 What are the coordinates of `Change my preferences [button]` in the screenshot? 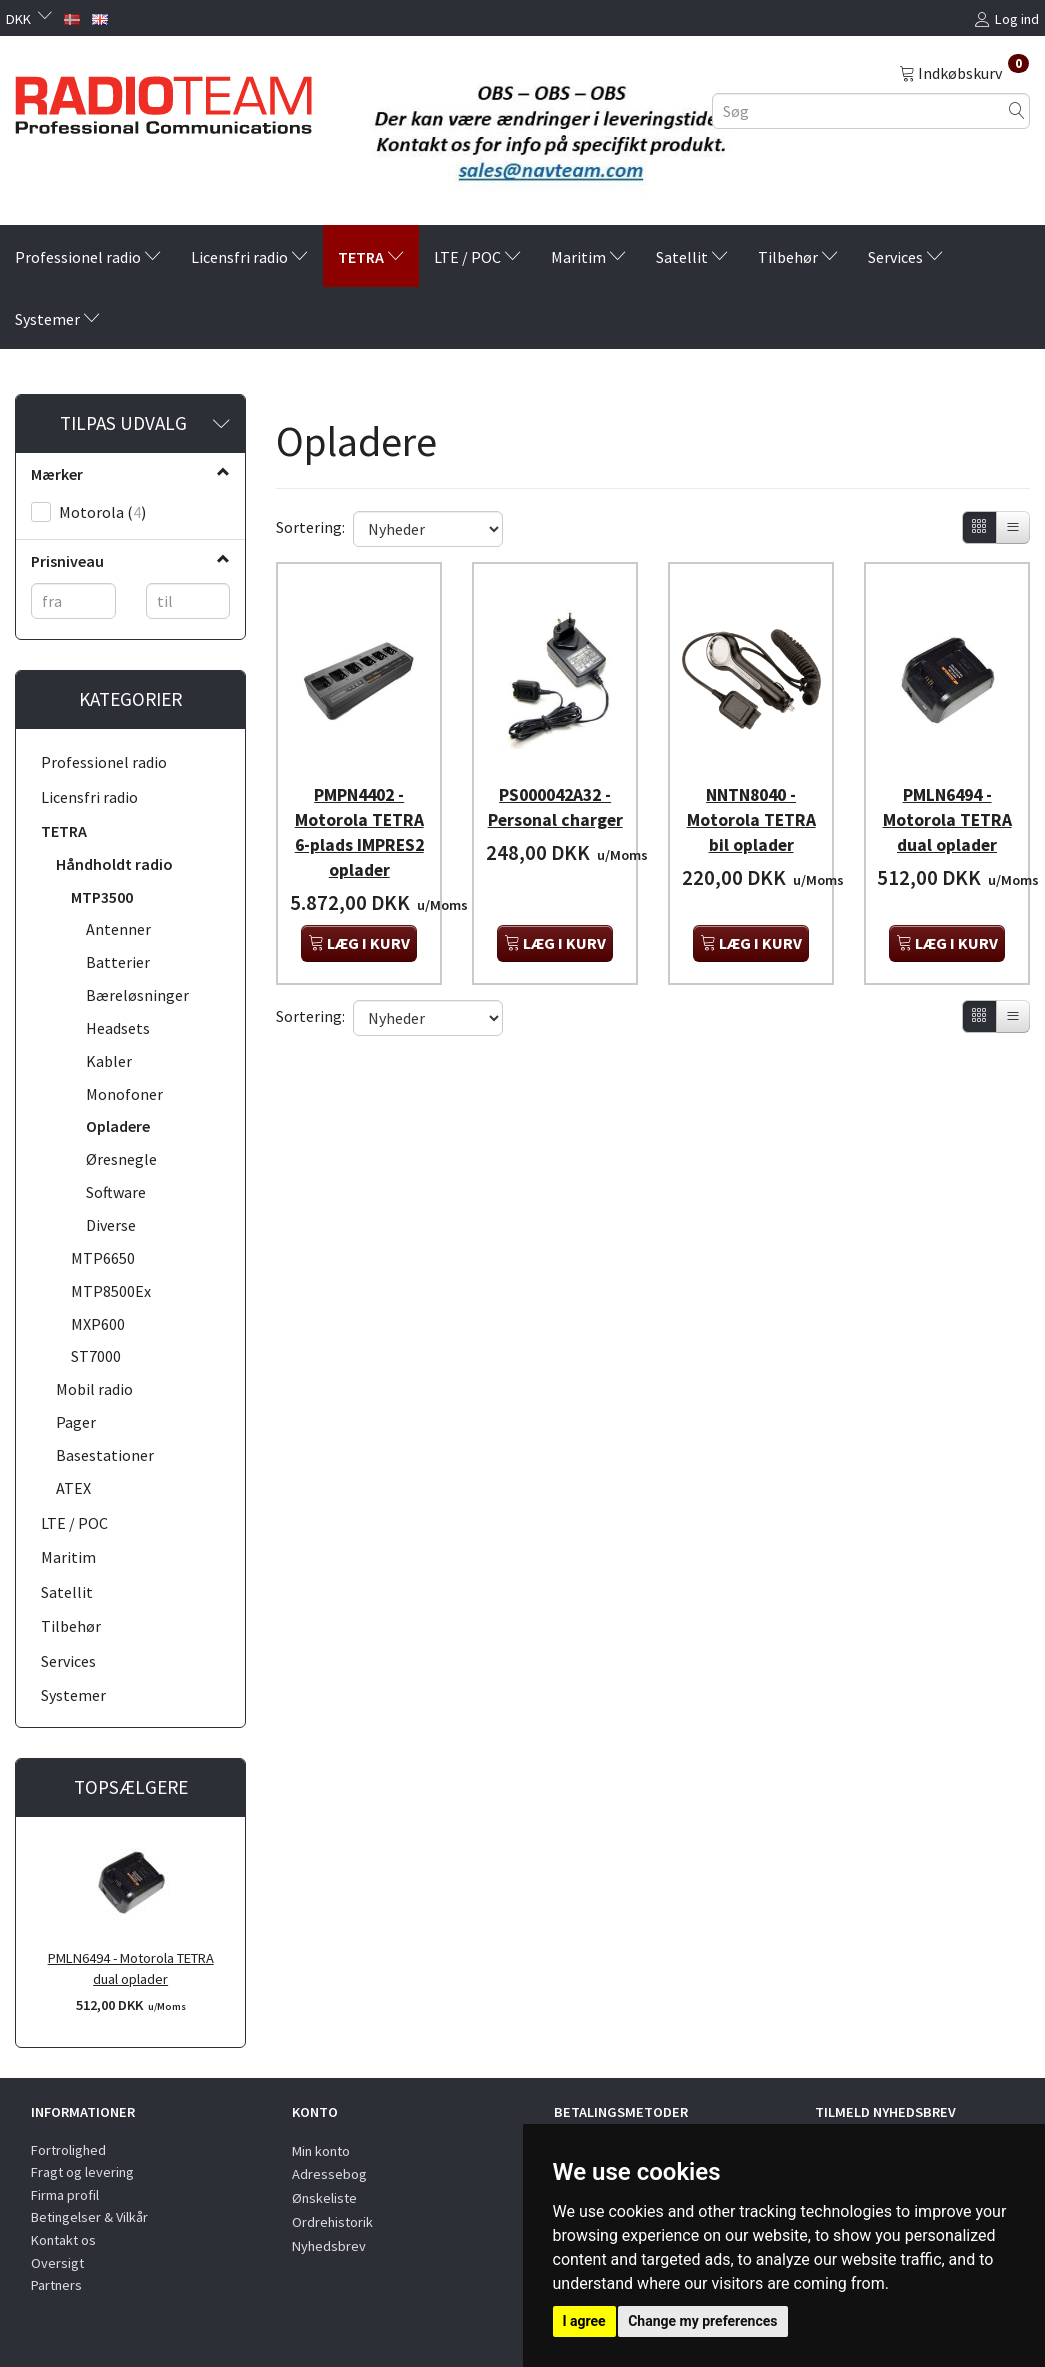 It's located at (702, 2321).